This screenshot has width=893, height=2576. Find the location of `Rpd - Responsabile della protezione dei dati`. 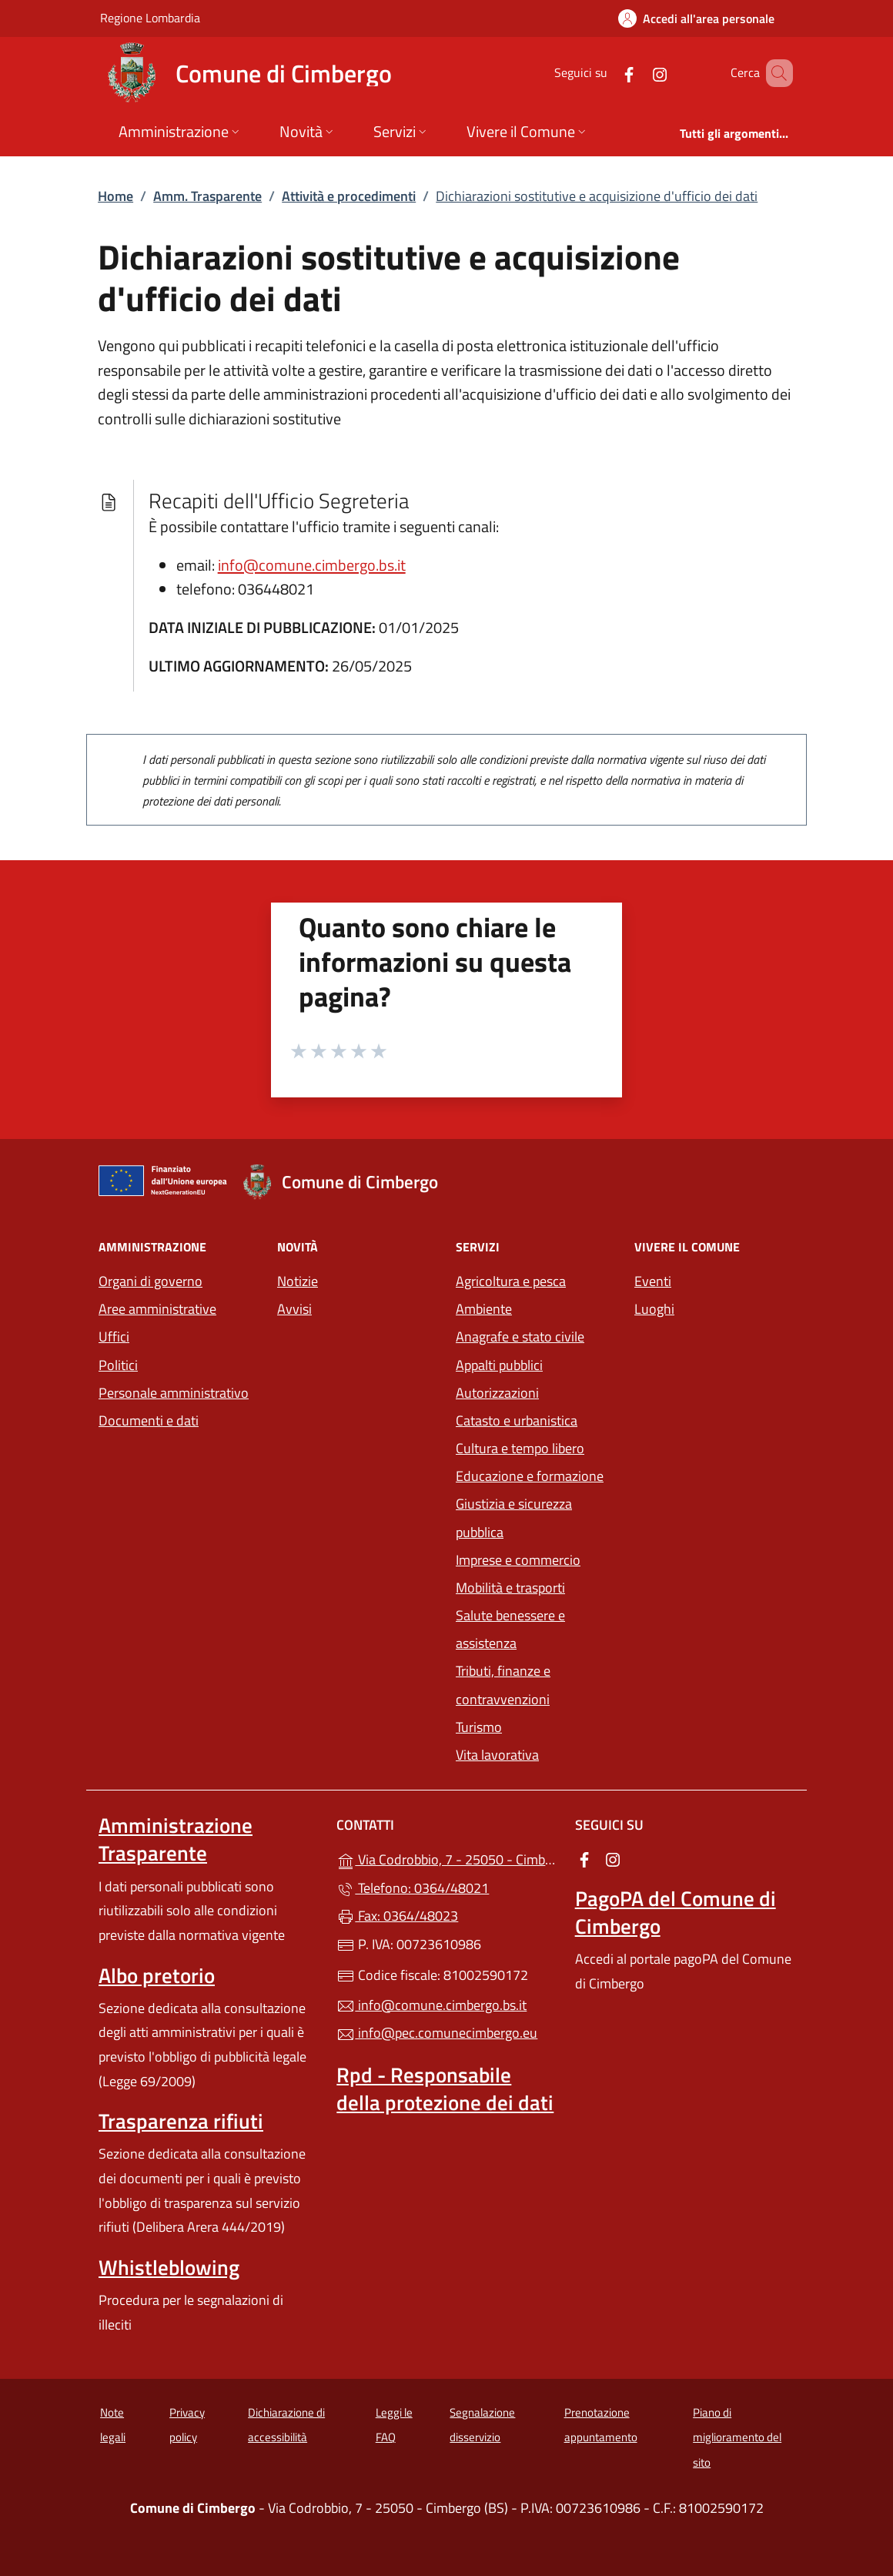

Rpd - Responsabile della protezione dei dati is located at coordinates (445, 2088).